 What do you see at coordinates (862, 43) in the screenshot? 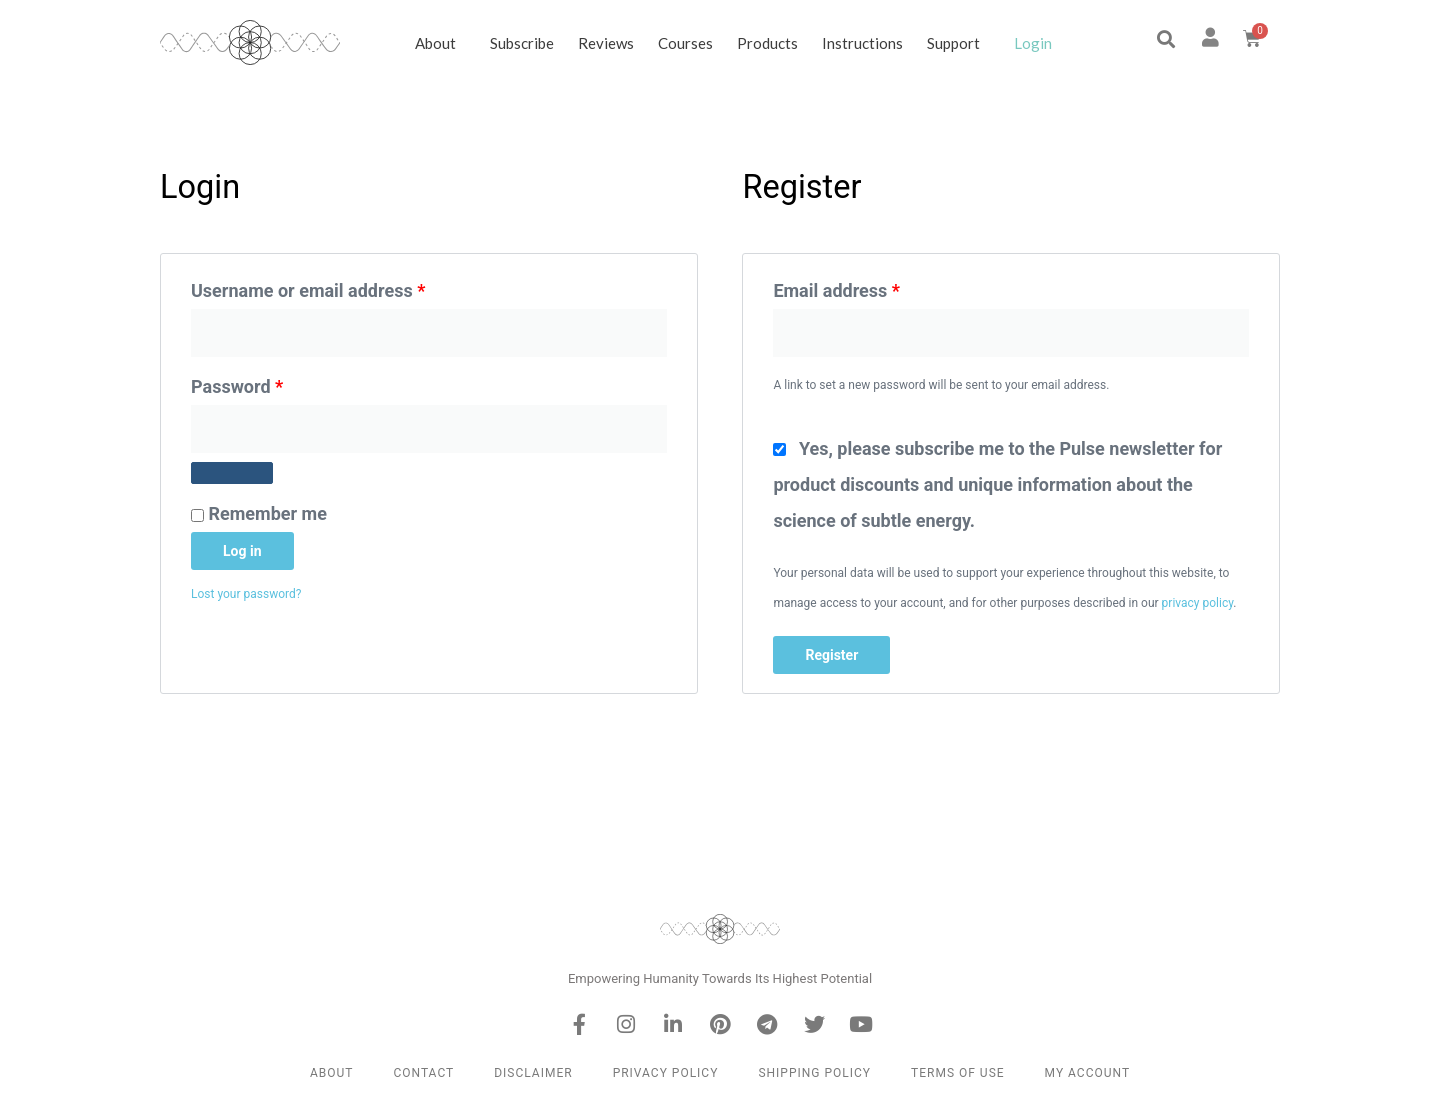
I see `Instructions` at bounding box center [862, 43].